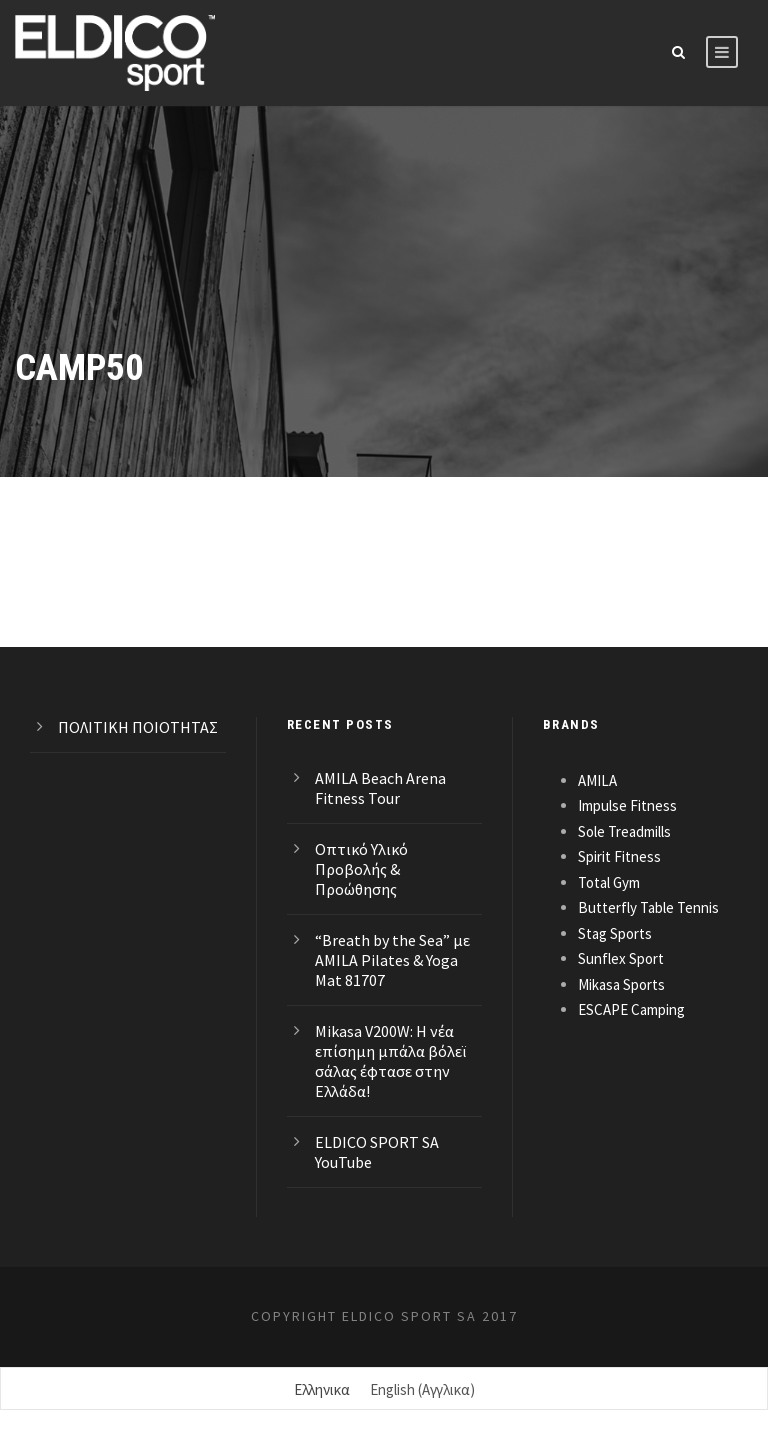  What do you see at coordinates (390, 1061) in the screenshot?
I see `Mikasa V200W: Η νέα επίσημη μπάλα βόλεϊ σάλας έφτασε στην Ελλάδα!` at bounding box center [390, 1061].